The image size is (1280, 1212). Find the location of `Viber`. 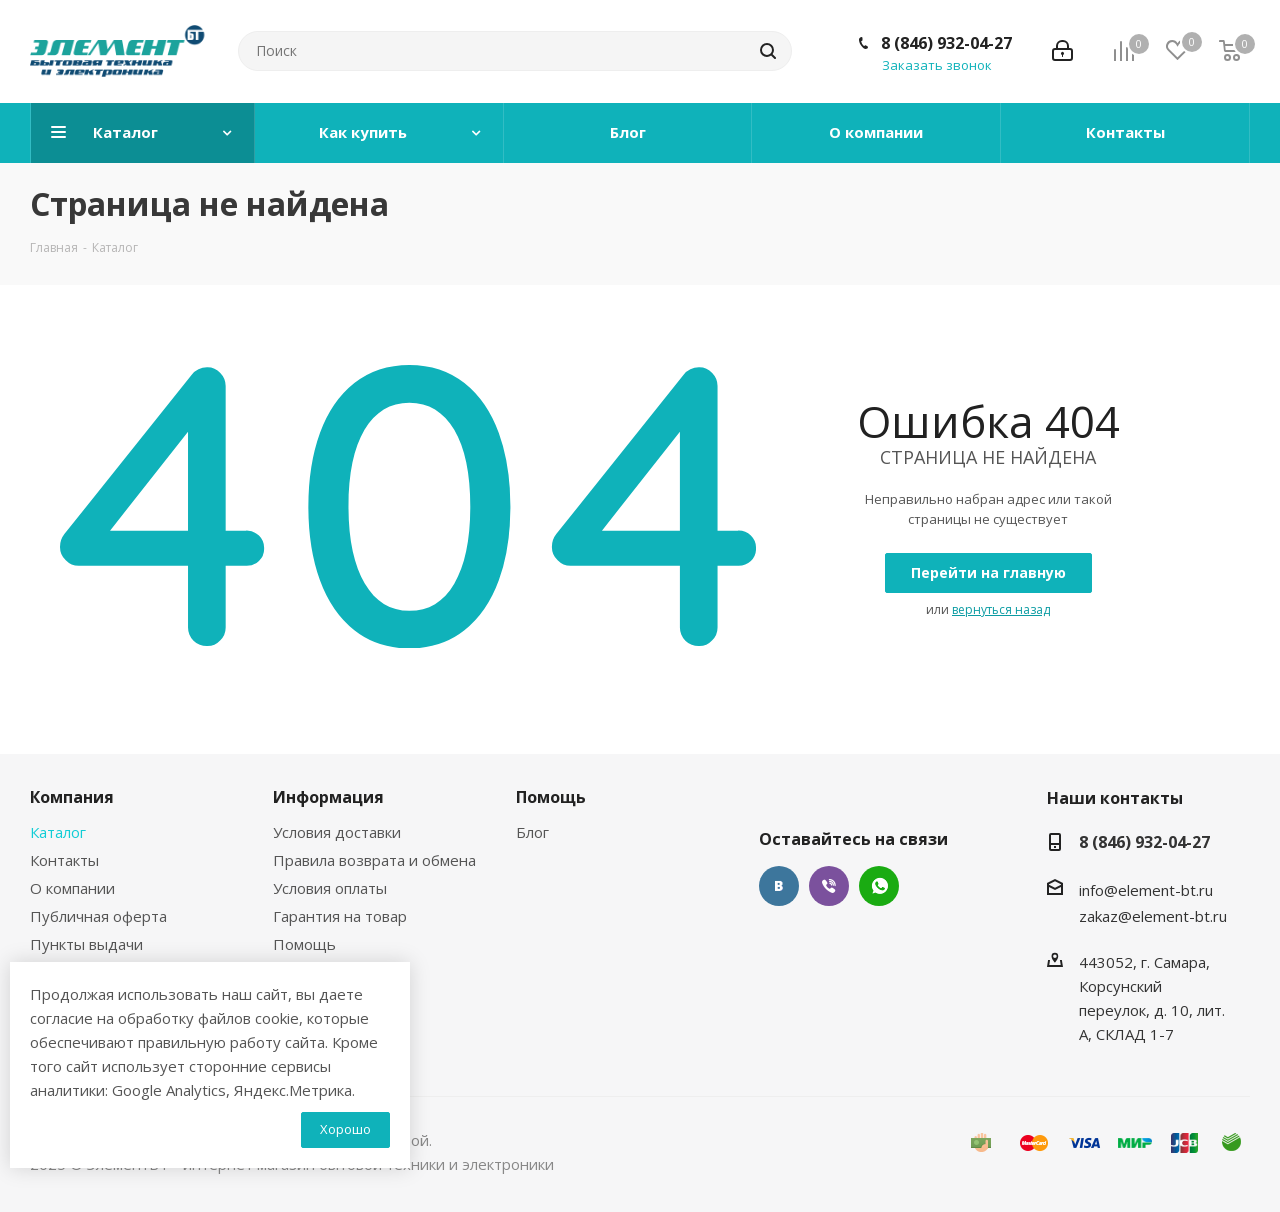

Viber is located at coordinates (829, 886).